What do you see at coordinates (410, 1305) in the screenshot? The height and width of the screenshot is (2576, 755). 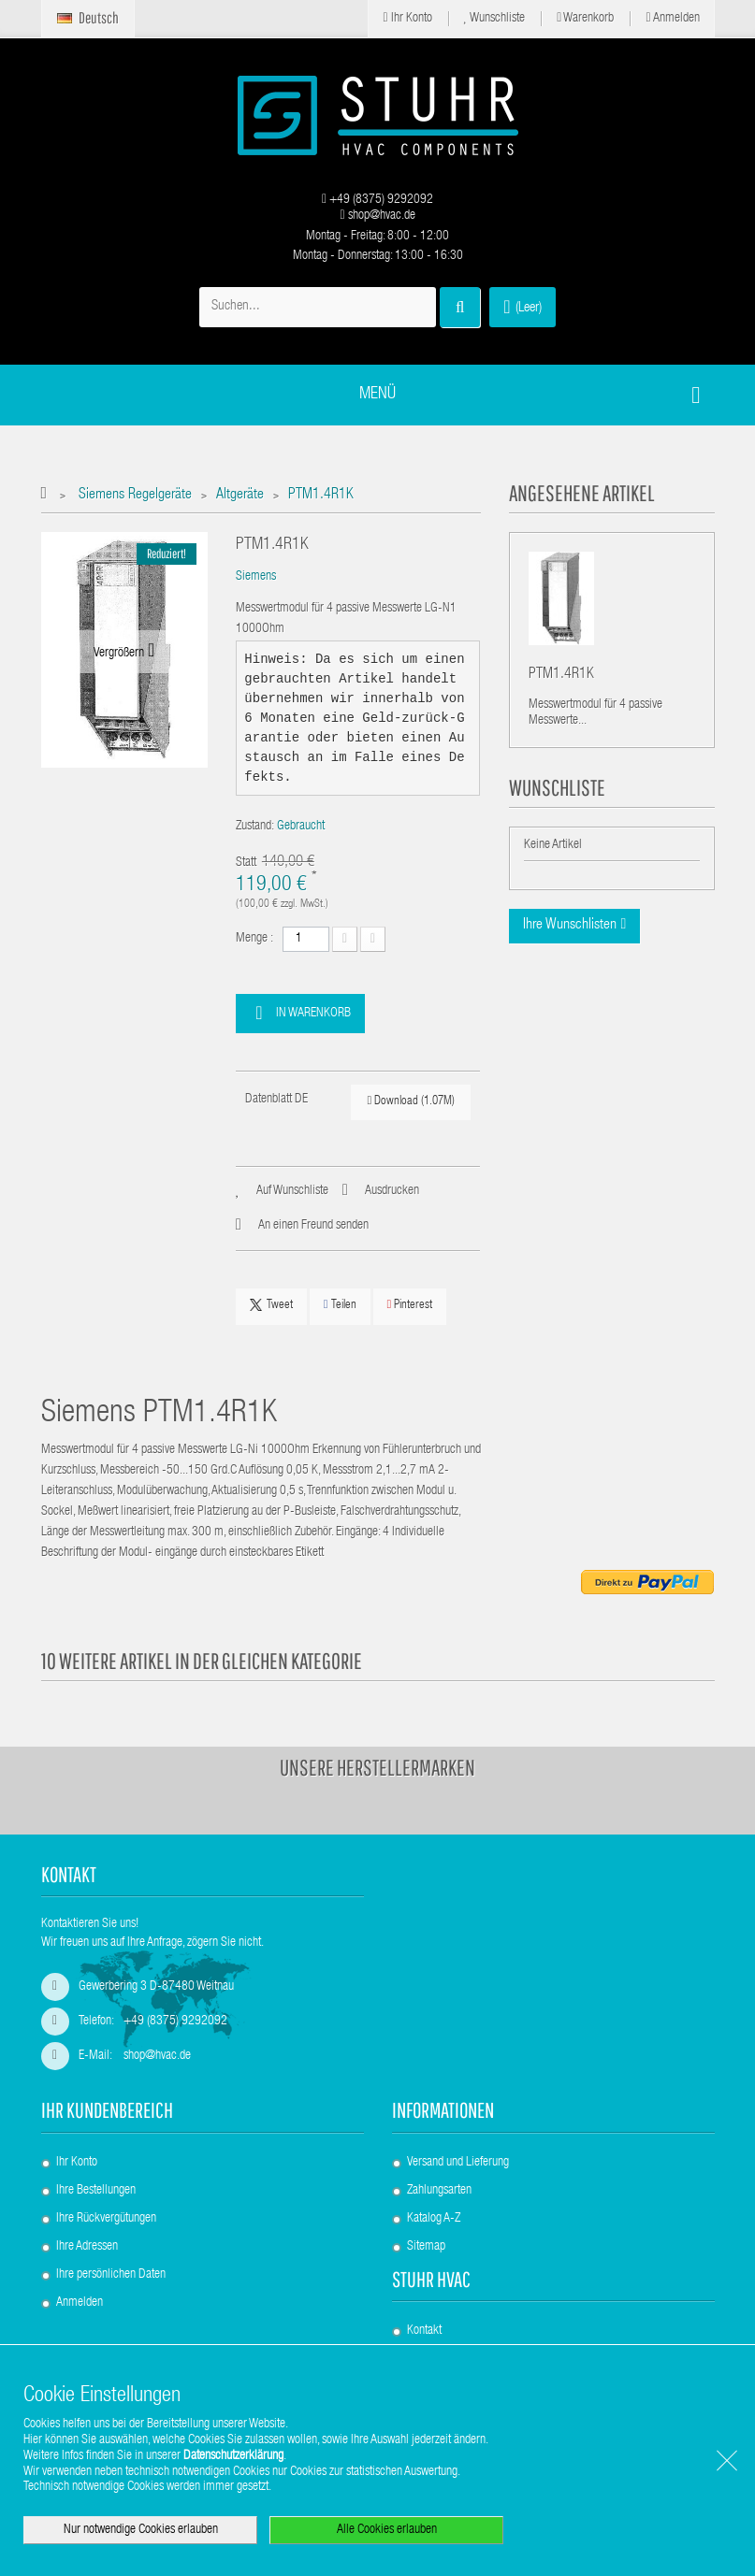 I see `Pinterest` at bounding box center [410, 1305].